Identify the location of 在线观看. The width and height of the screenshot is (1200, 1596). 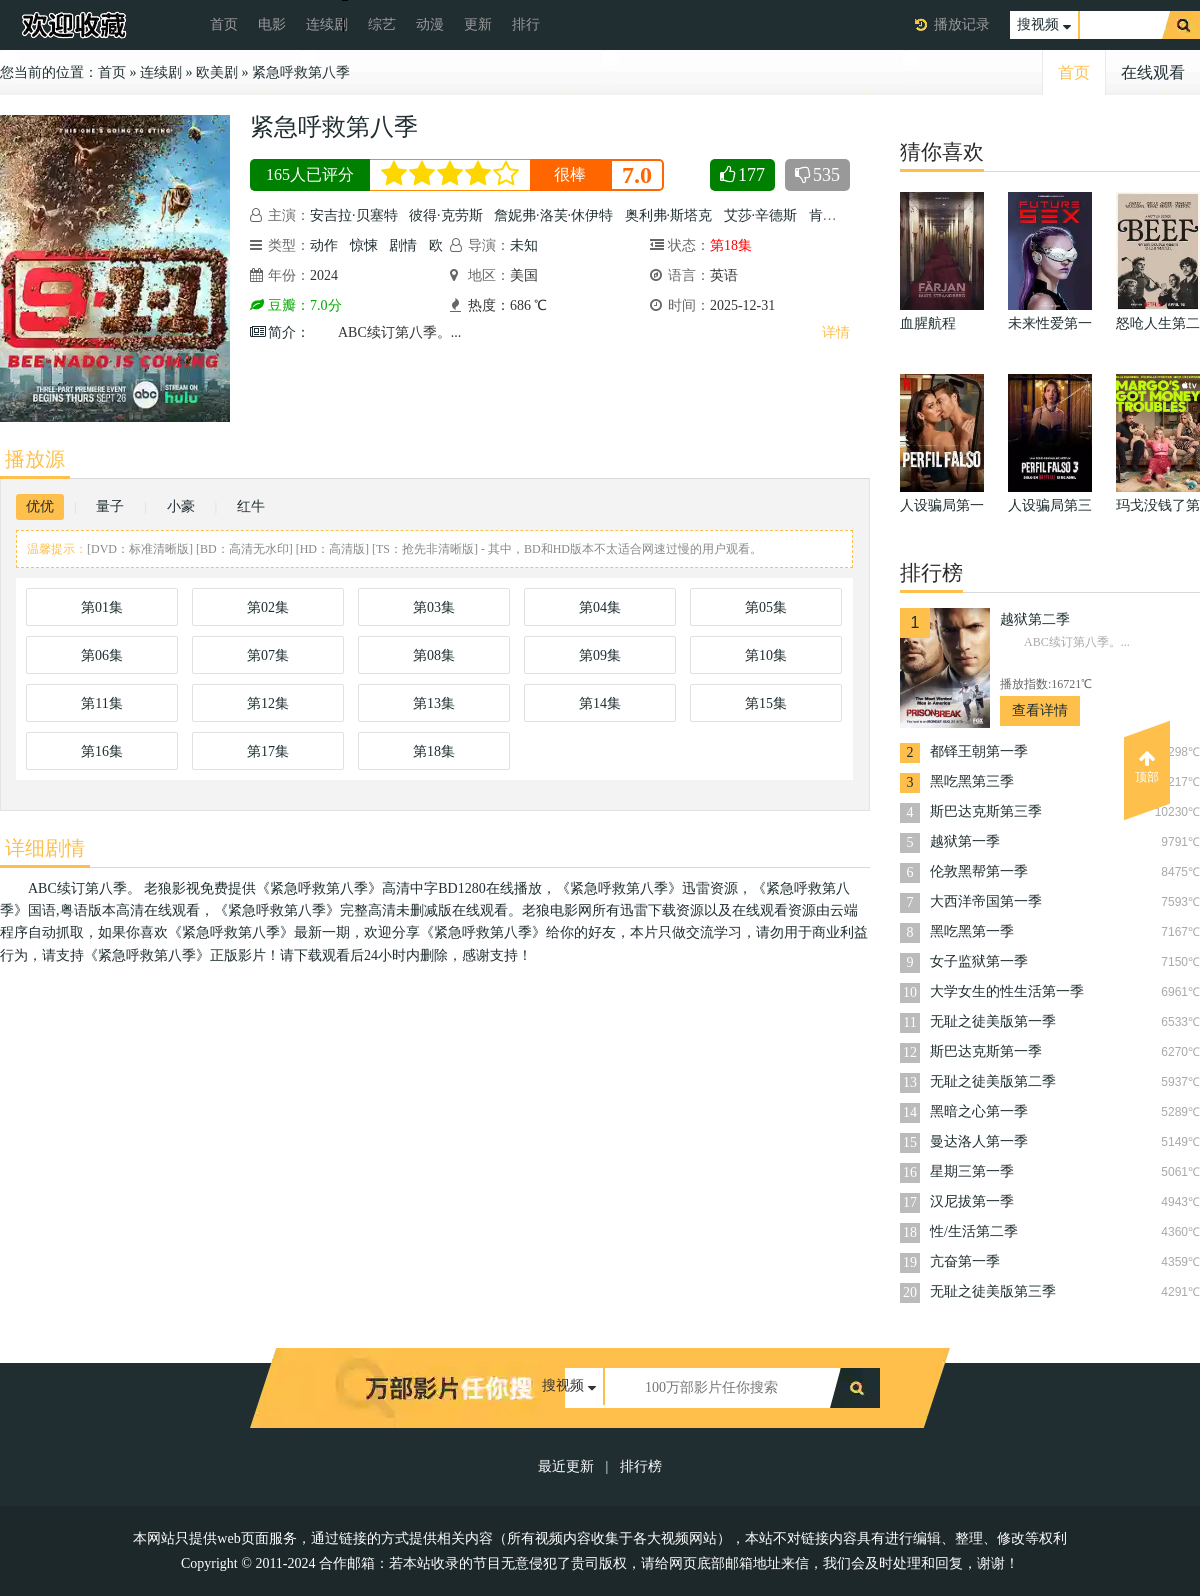
(1153, 72).